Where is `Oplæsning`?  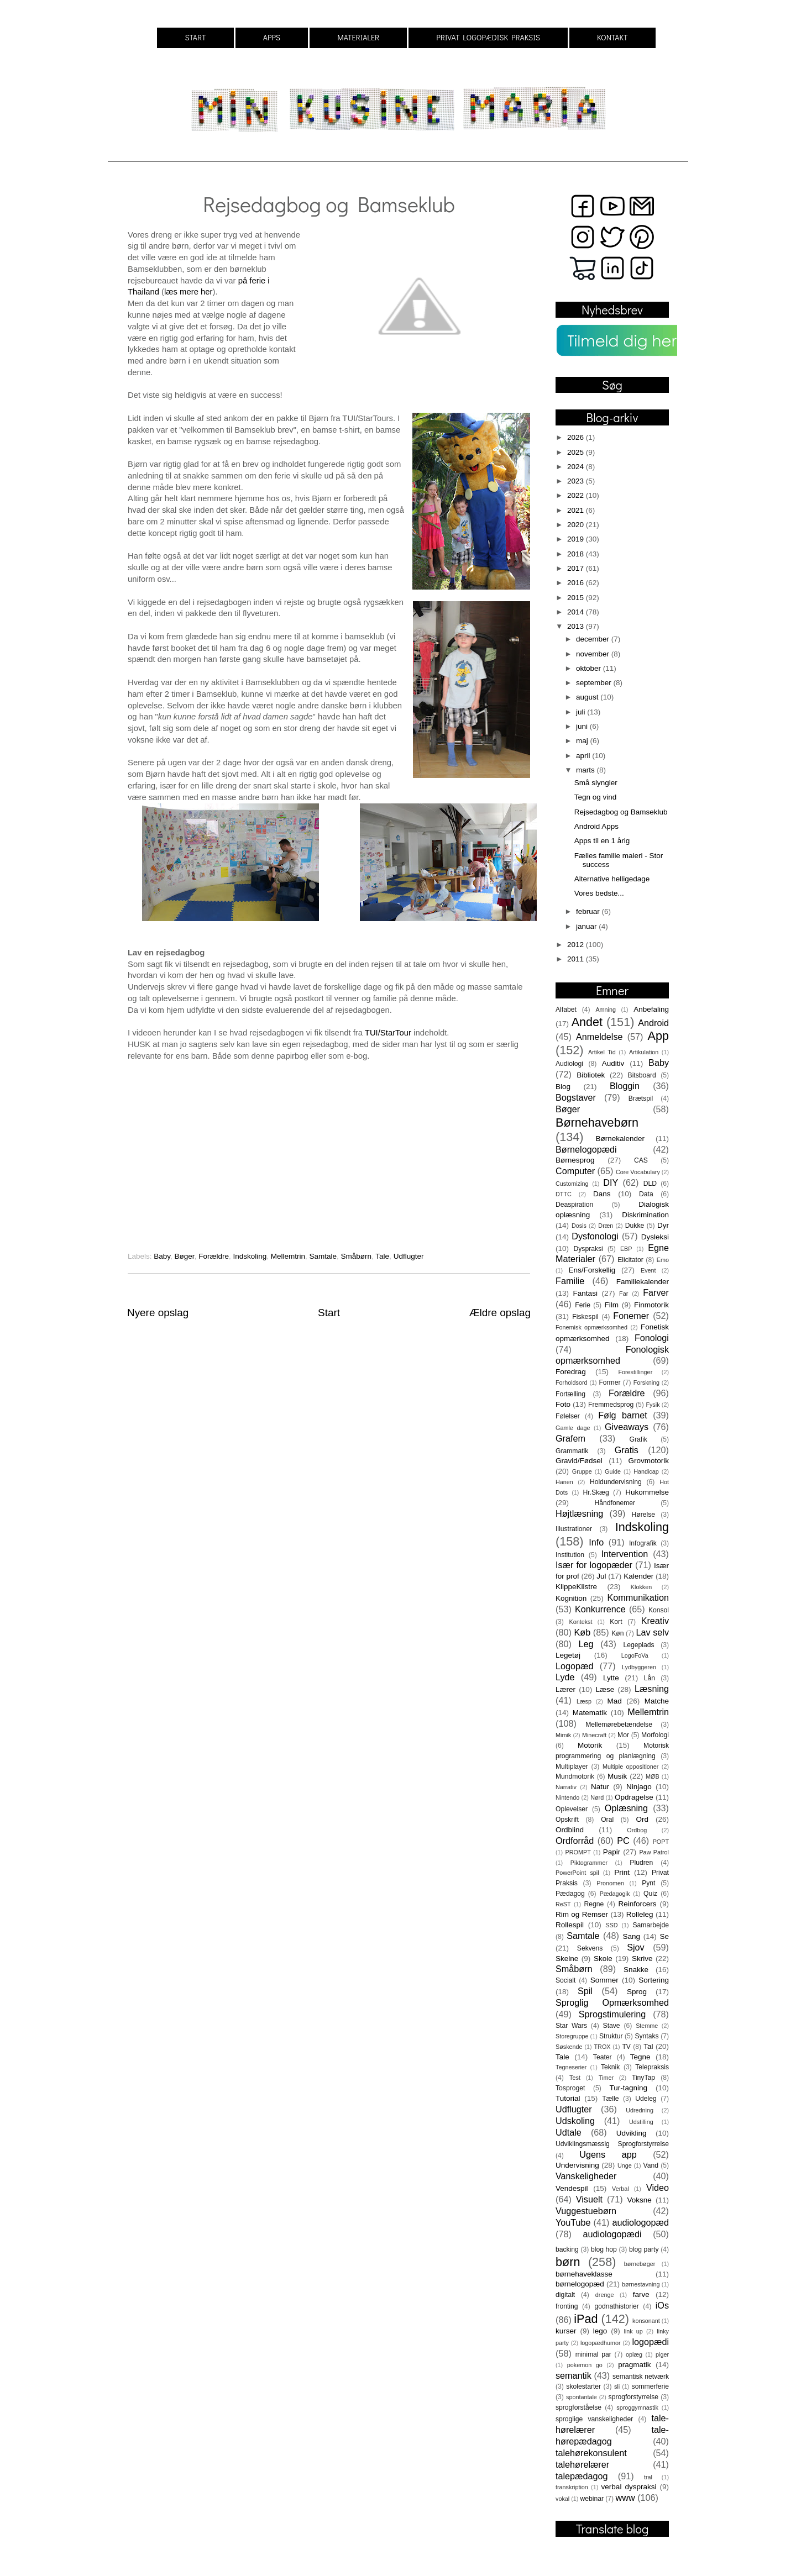 Oplæsning is located at coordinates (626, 1808).